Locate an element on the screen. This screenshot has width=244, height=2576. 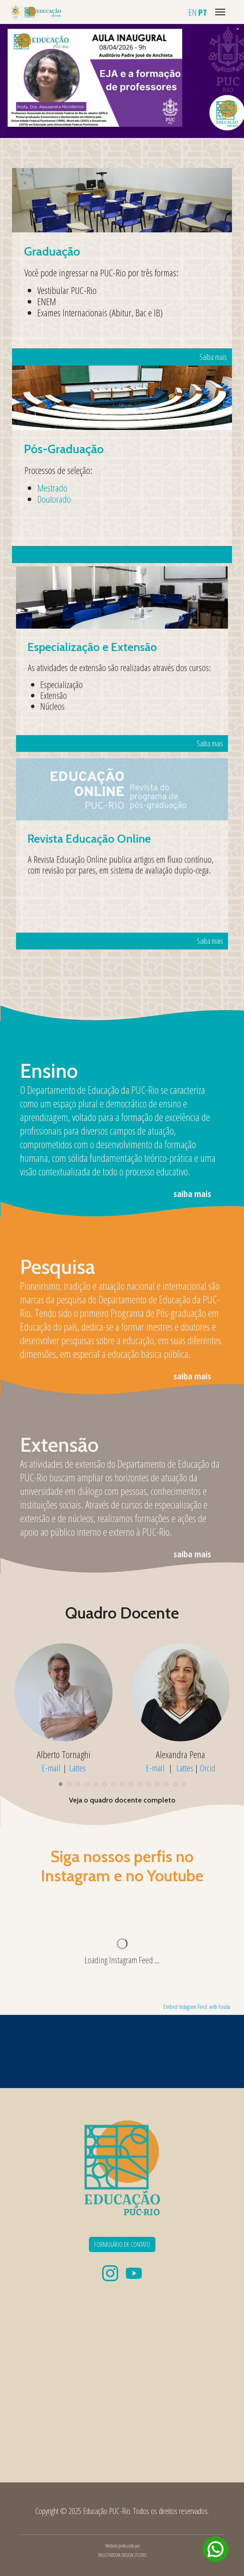
EN is located at coordinates (192, 12).